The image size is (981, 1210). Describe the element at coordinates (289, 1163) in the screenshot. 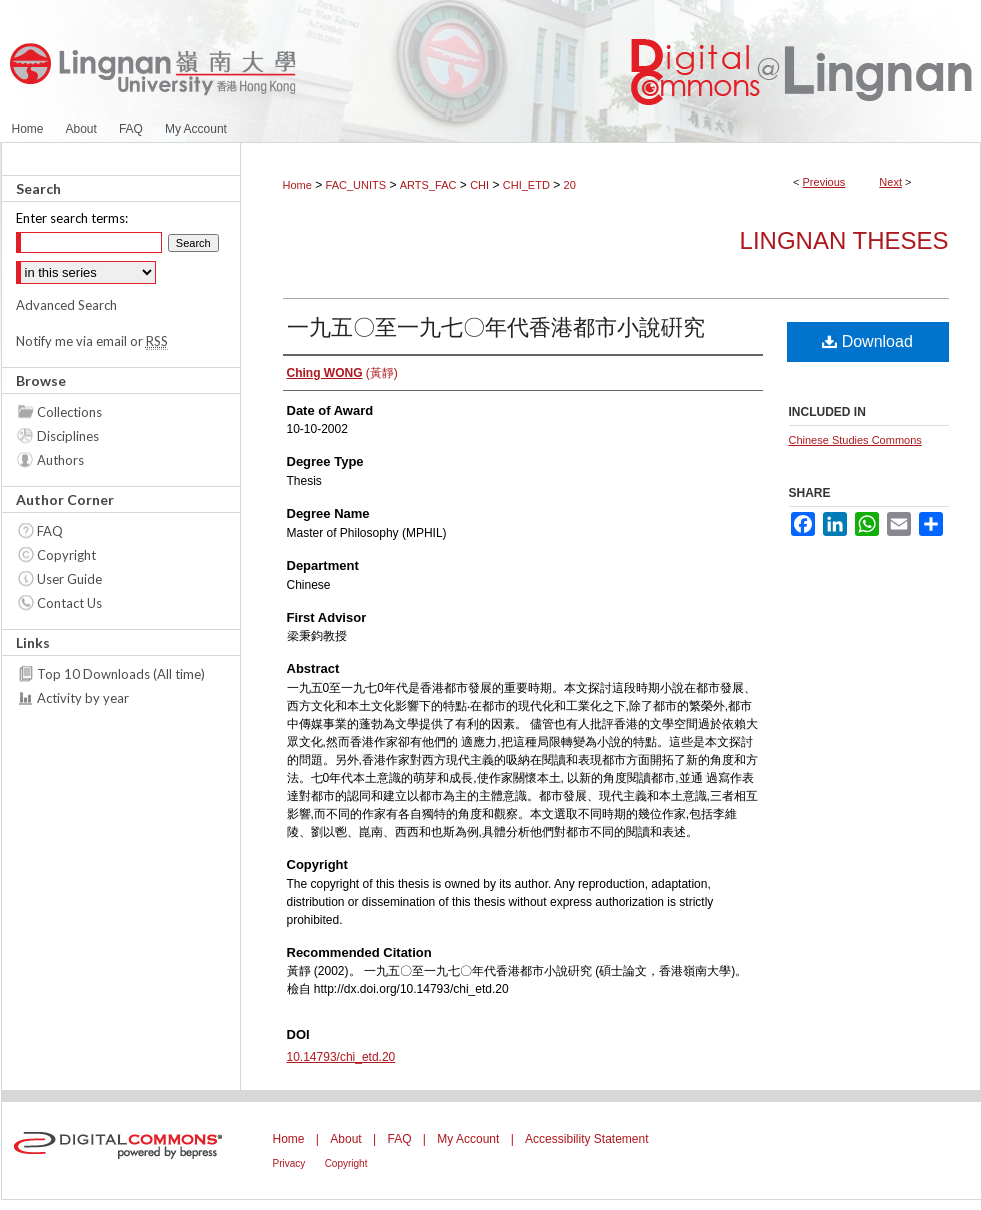

I see `Privacy` at that location.